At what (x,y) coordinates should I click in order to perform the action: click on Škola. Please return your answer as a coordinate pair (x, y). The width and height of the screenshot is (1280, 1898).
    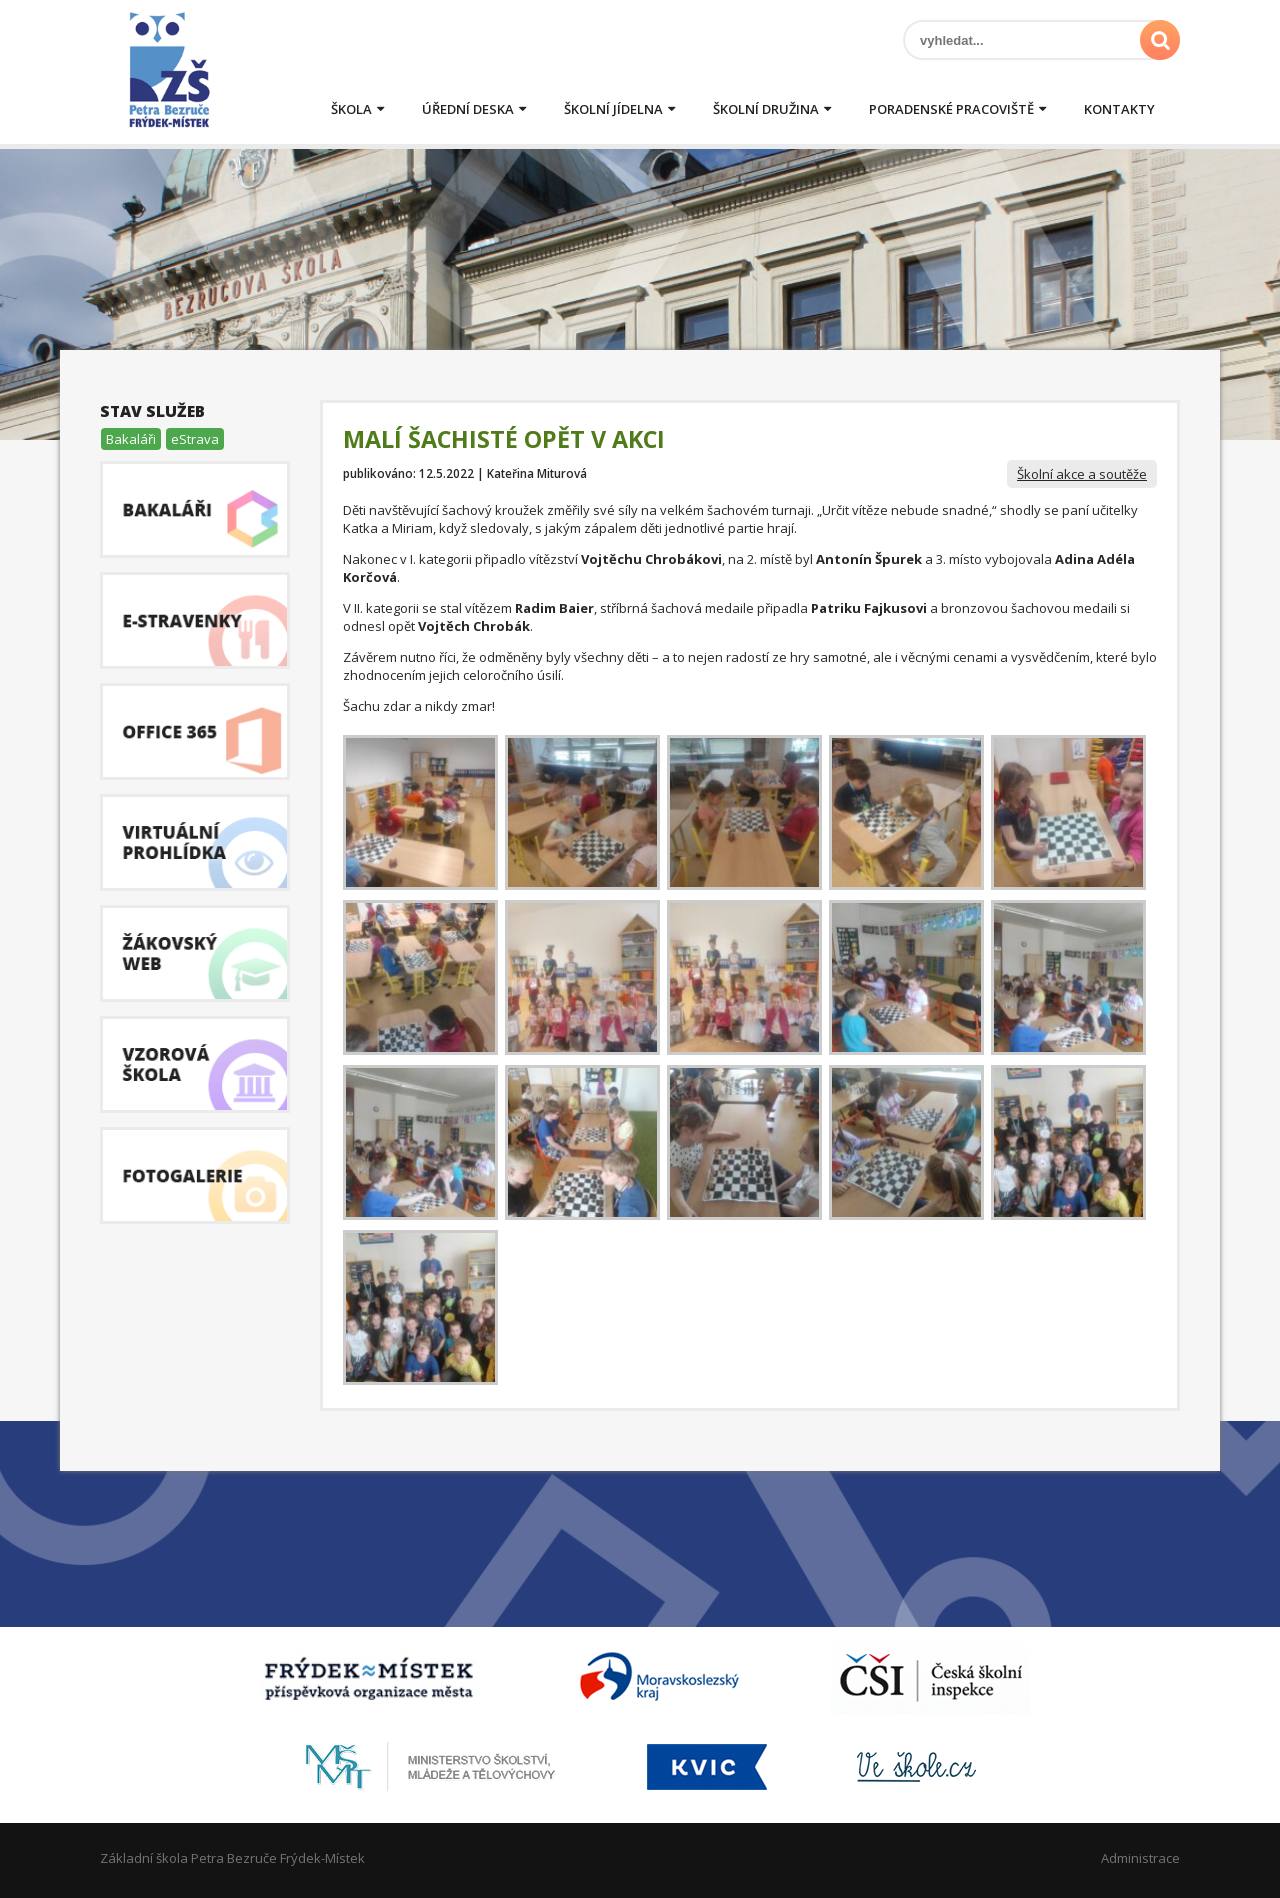
    Looking at the image, I should click on (351, 109).